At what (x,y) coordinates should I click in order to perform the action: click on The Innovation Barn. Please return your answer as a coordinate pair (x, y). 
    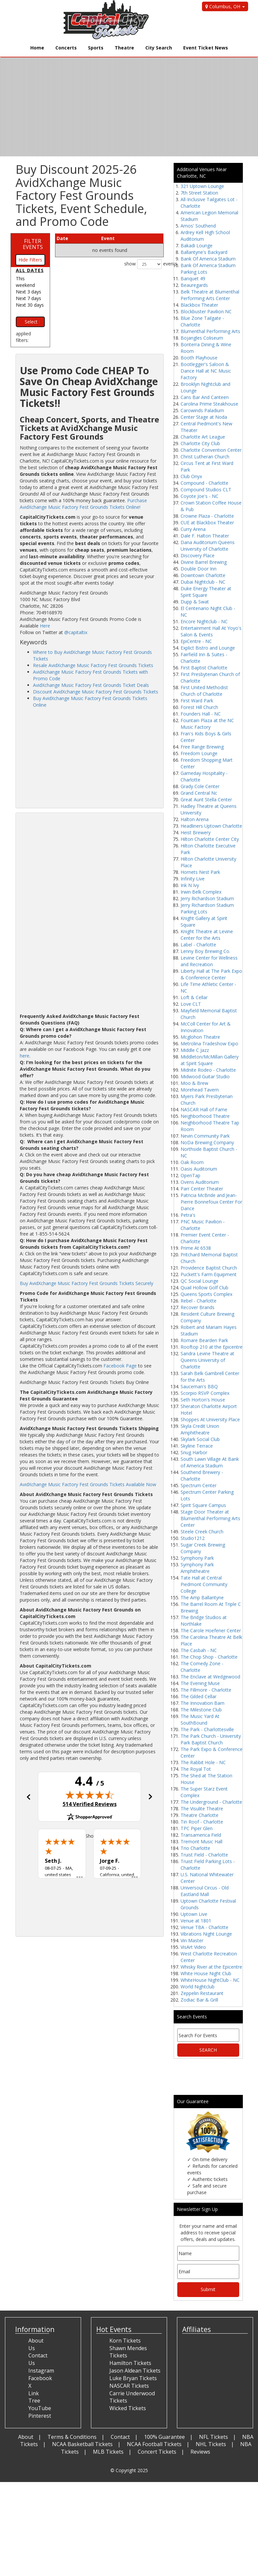
    Looking at the image, I should click on (202, 1703).